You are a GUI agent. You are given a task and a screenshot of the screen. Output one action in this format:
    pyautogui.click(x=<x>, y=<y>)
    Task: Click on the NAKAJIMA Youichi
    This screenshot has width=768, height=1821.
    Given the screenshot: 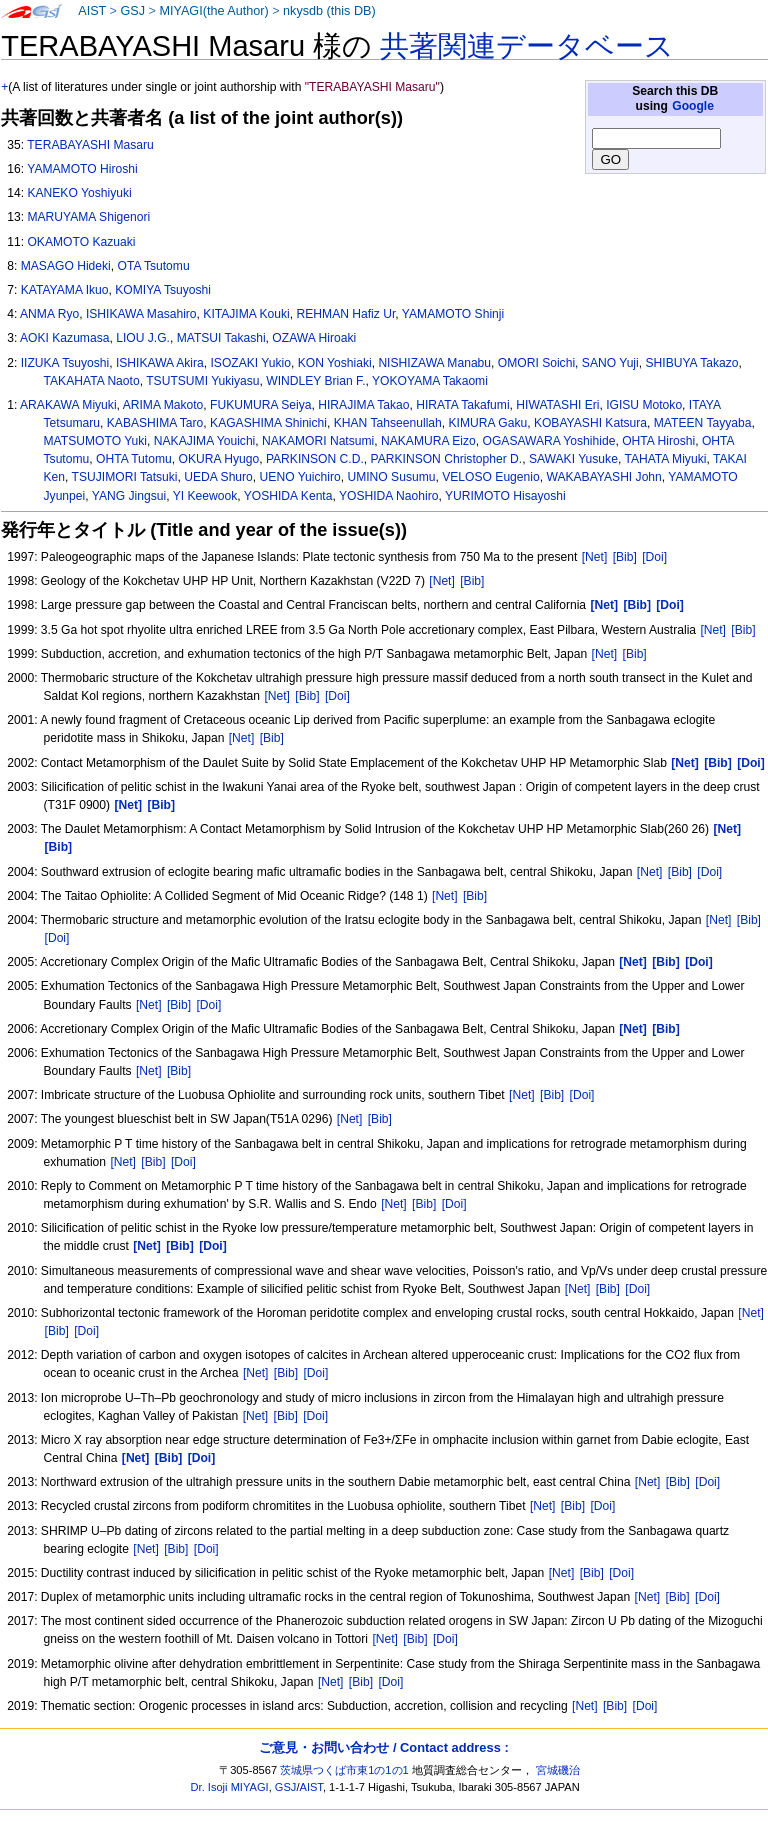 What is the action you would take?
    pyautogui.click(x=205, y=441)
    